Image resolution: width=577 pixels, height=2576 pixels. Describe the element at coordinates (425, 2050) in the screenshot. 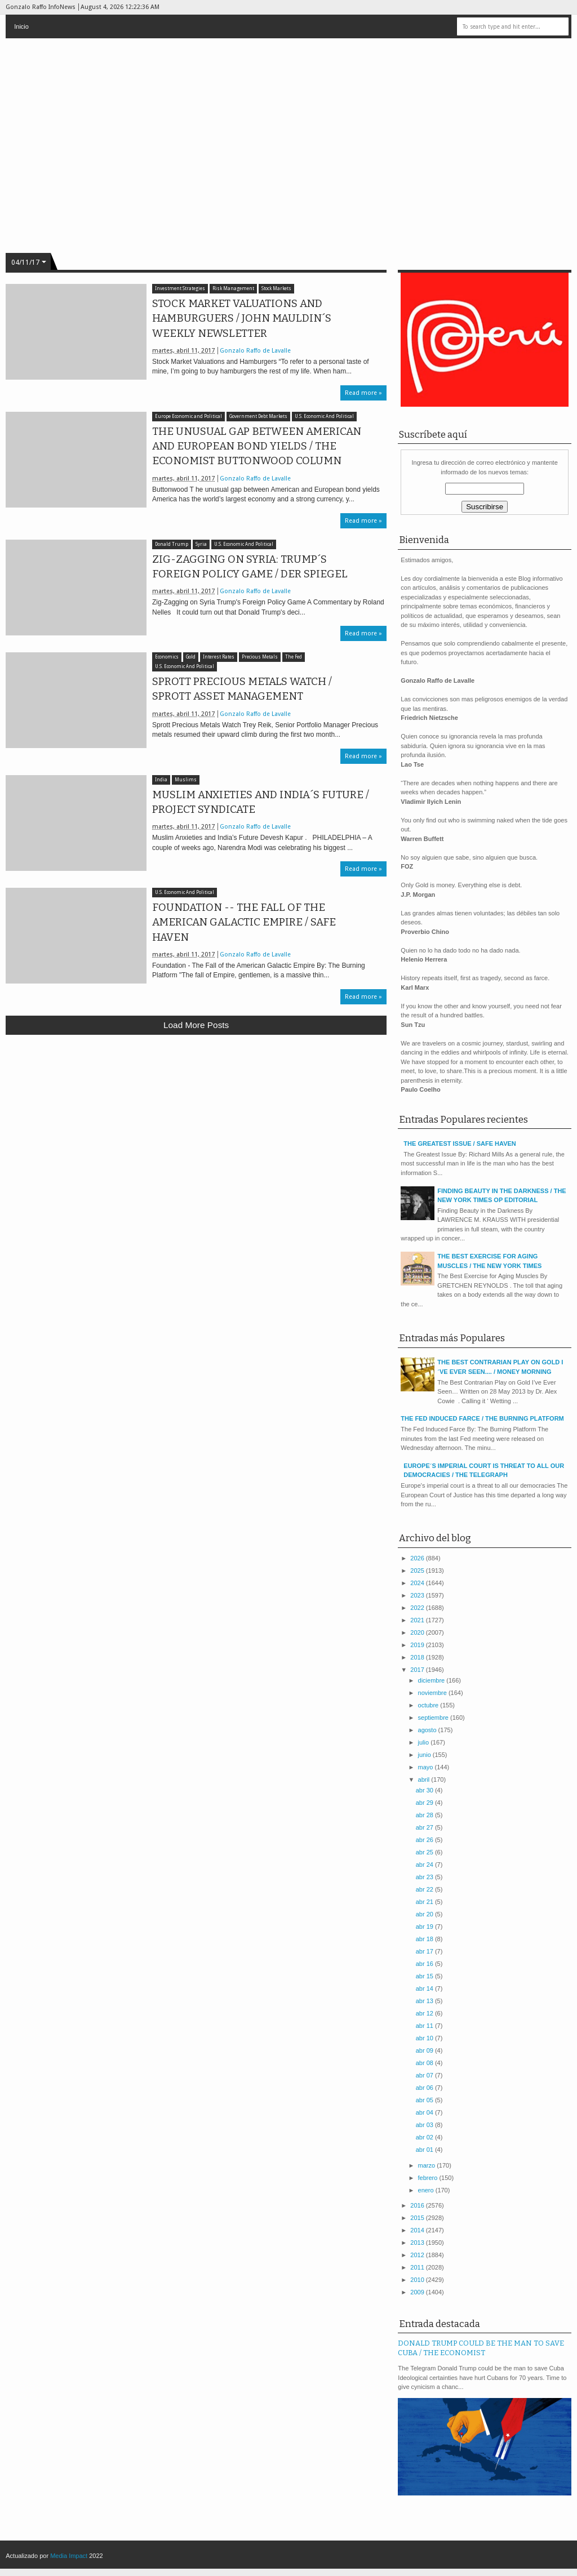

I see `abr 09` at that location.